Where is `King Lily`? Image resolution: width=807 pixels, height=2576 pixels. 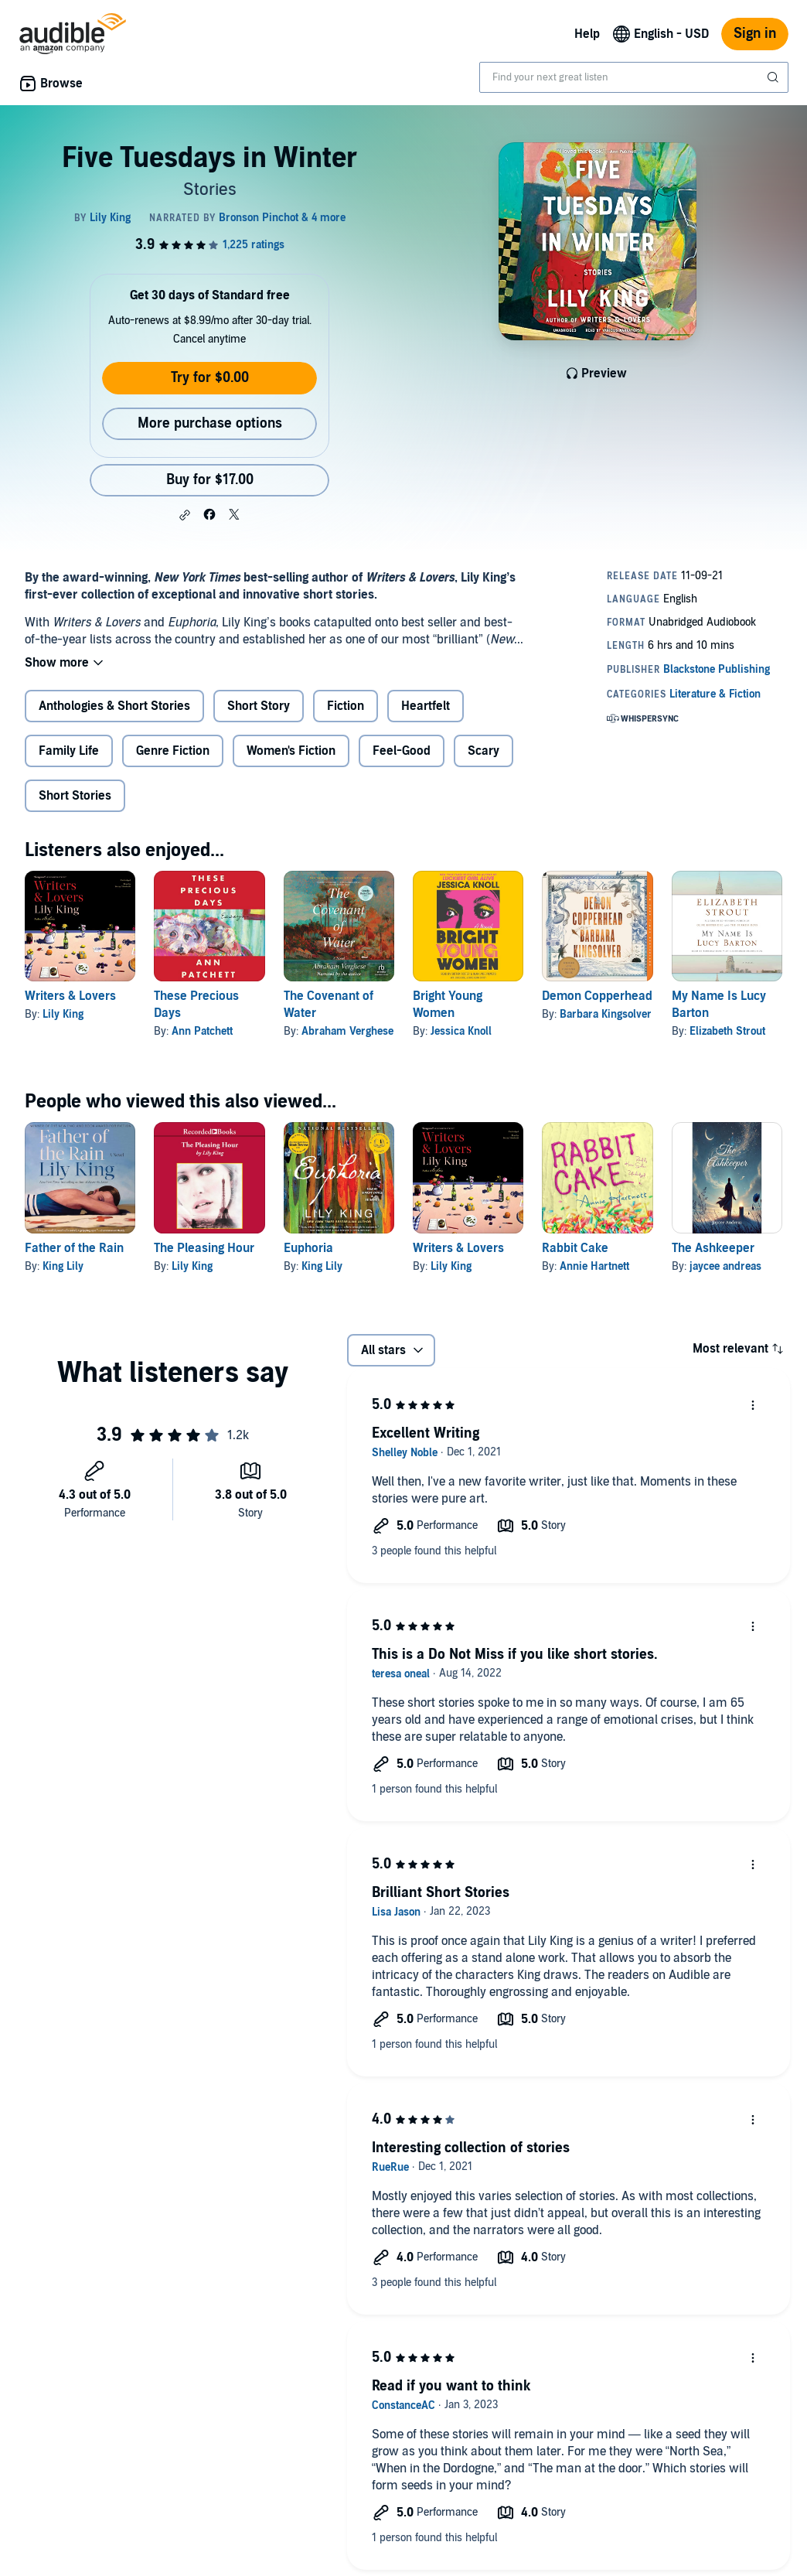
King Lily is located at coordinates (63, 1266).